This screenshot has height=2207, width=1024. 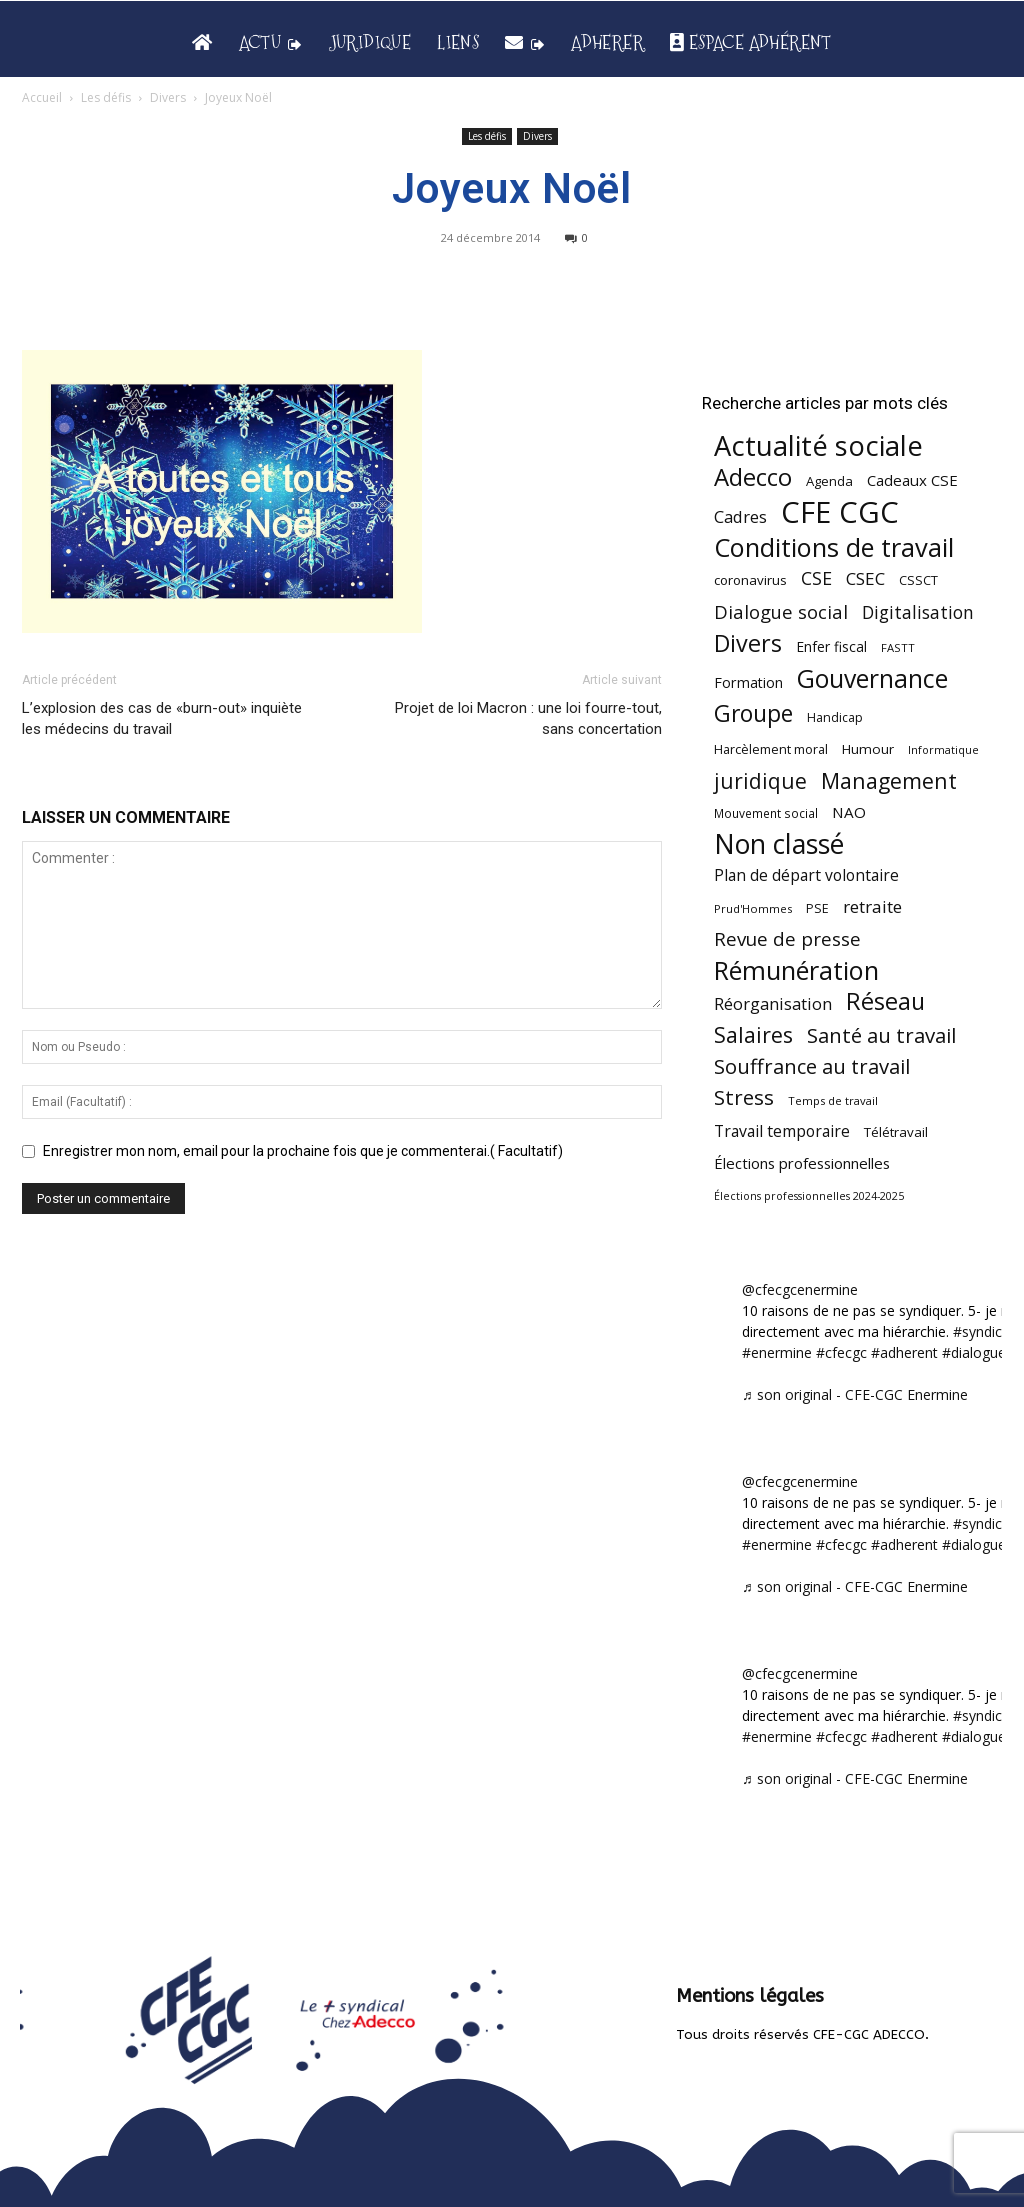 What do you see at coordinates (812, 1066) in the screenshot?
I see `Souffrance au travail [Souffrance au travail (174 éléments)]` at bounding box center [812, 1066].